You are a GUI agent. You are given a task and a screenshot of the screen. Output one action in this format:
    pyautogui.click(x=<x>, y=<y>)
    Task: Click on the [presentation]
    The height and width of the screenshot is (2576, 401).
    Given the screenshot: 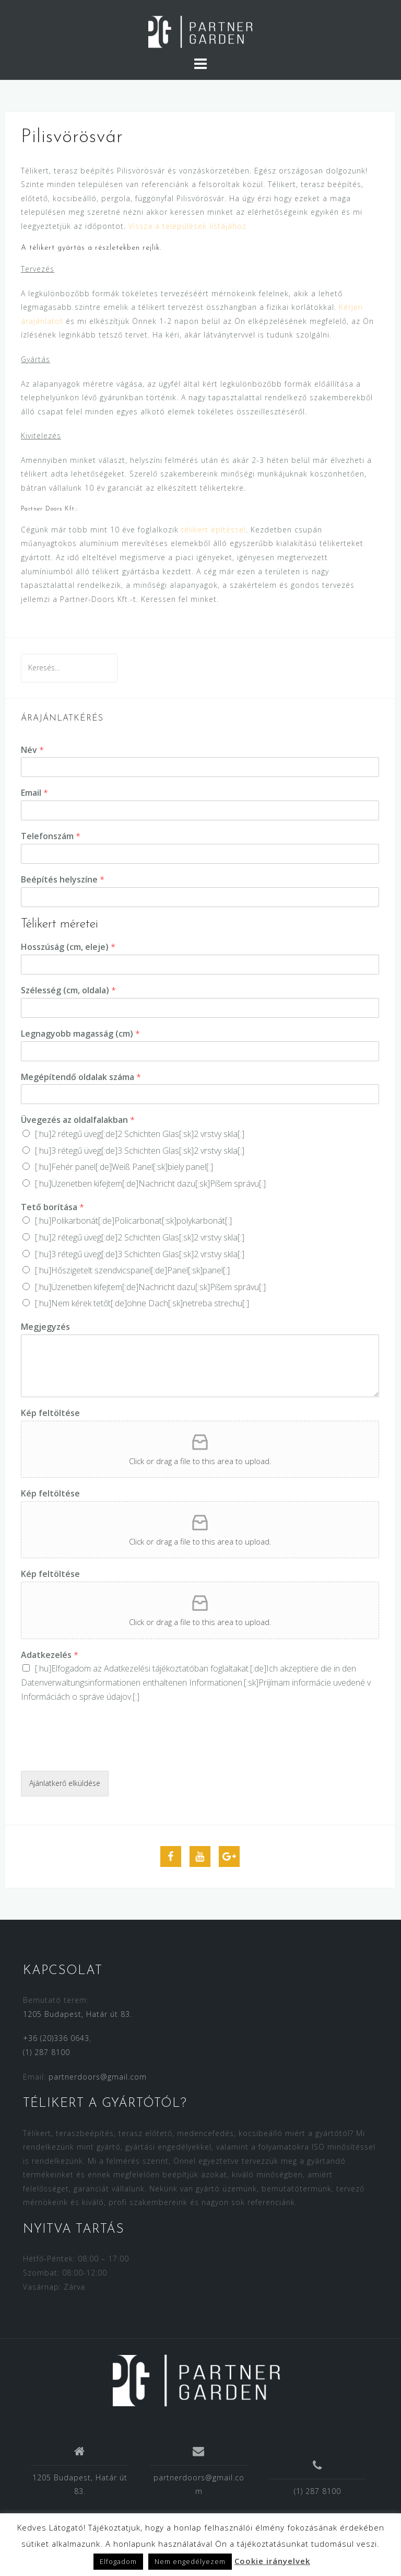 What is the action you would take?
    pyautogui.click(x=100, y=1753)
    